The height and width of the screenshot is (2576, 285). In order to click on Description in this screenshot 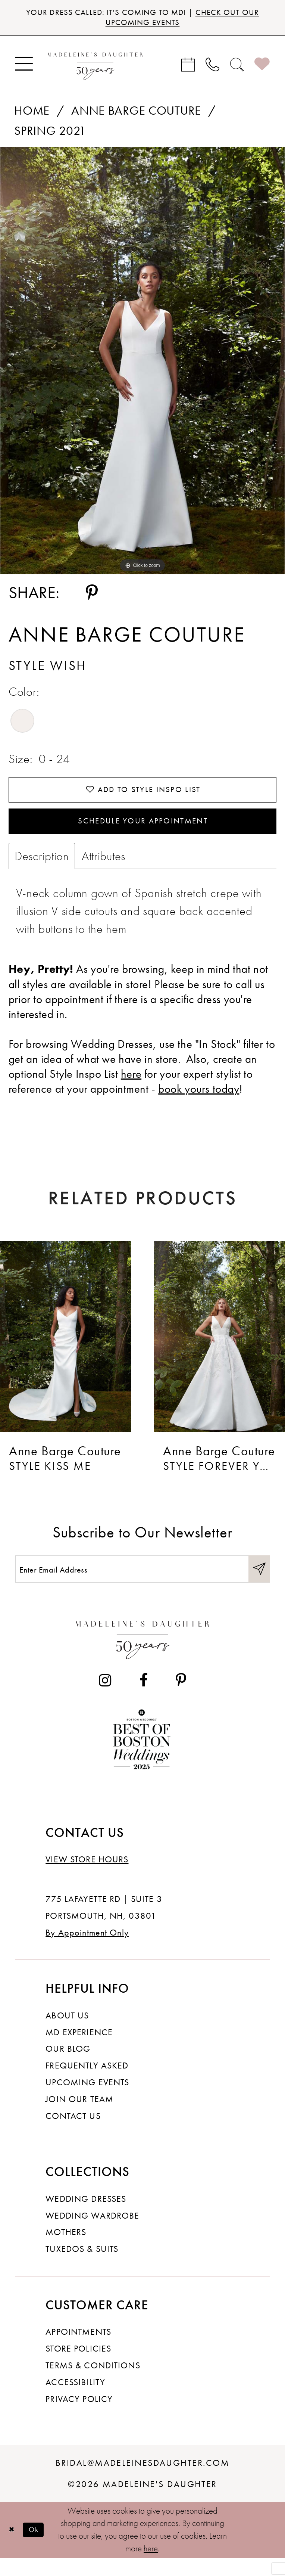, I will do `click(42, 870)`.